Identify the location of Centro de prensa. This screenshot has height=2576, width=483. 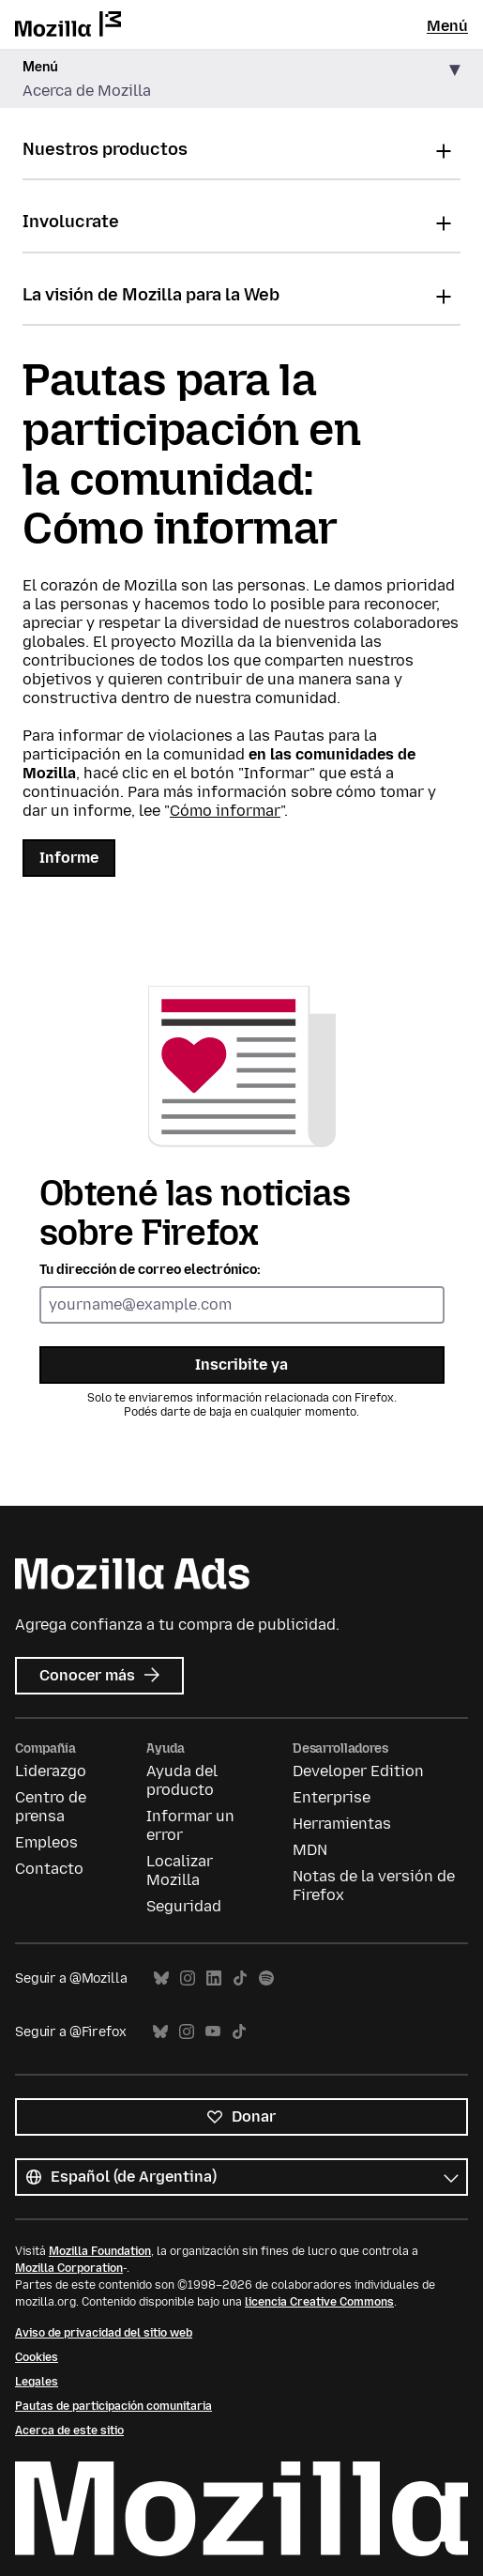
(50, 1806).